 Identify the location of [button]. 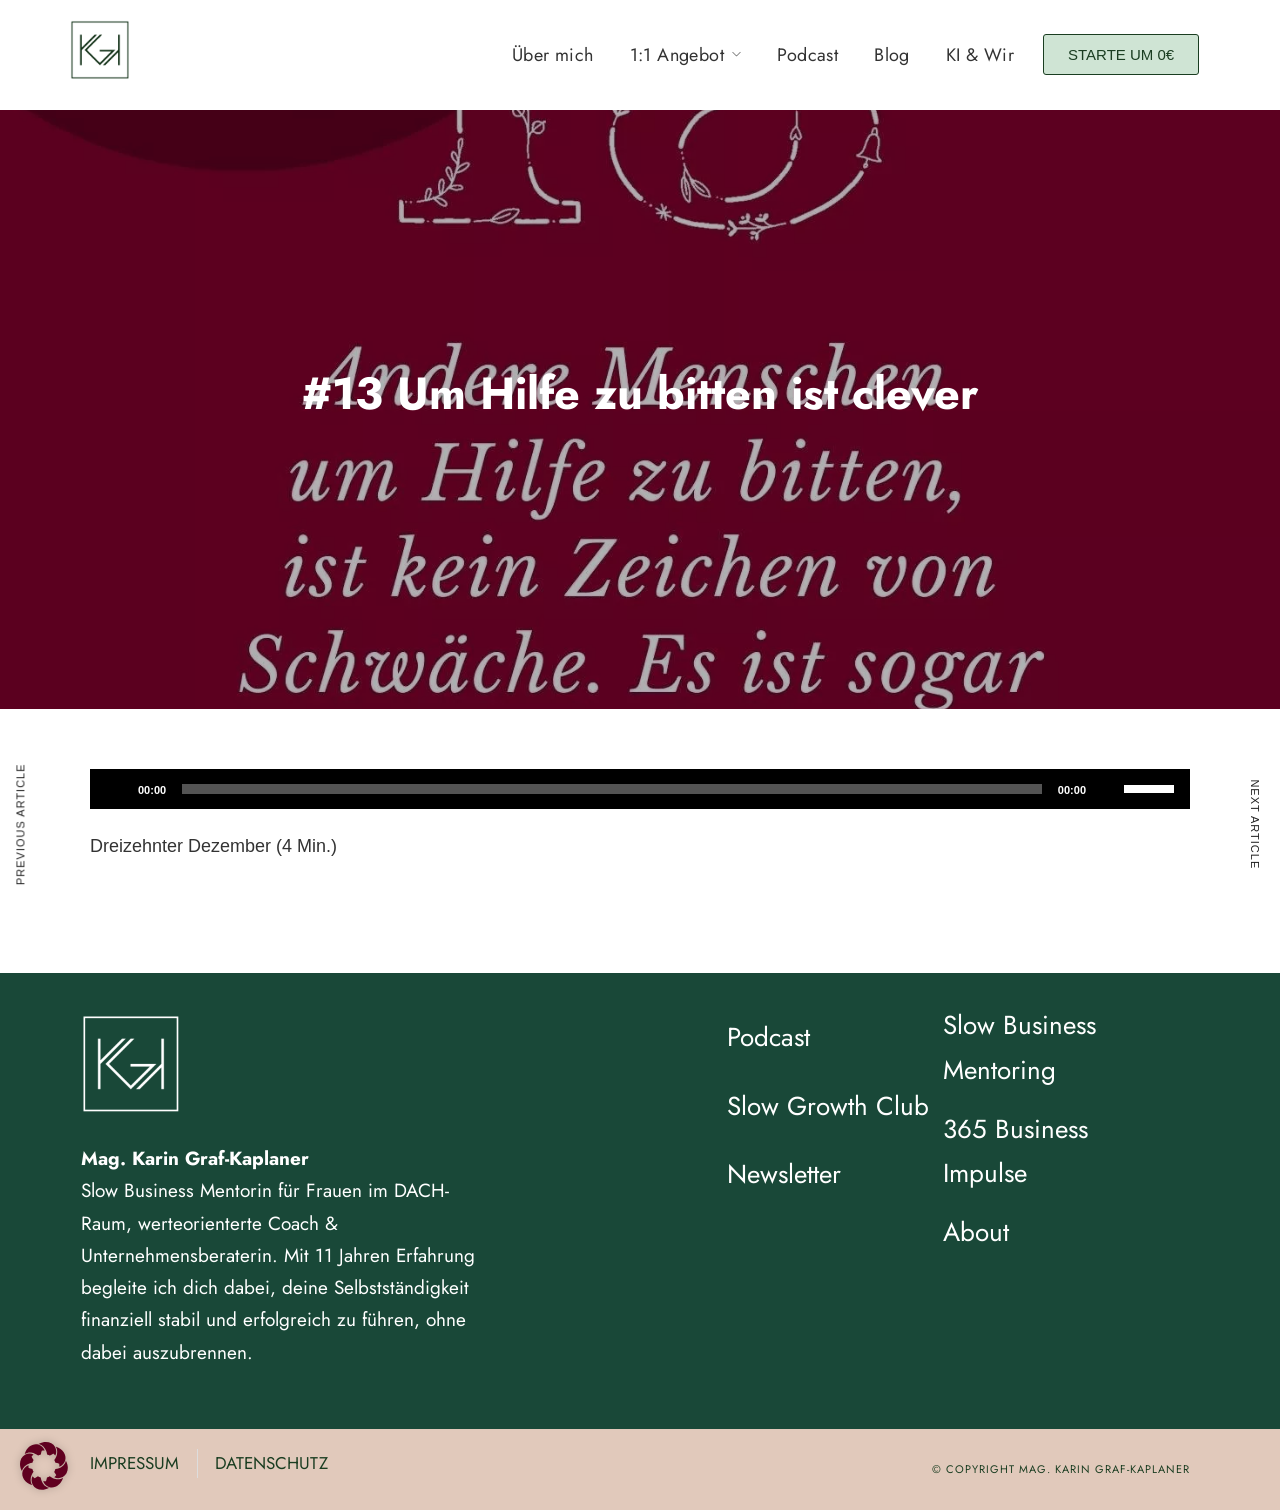
(44, 1466).